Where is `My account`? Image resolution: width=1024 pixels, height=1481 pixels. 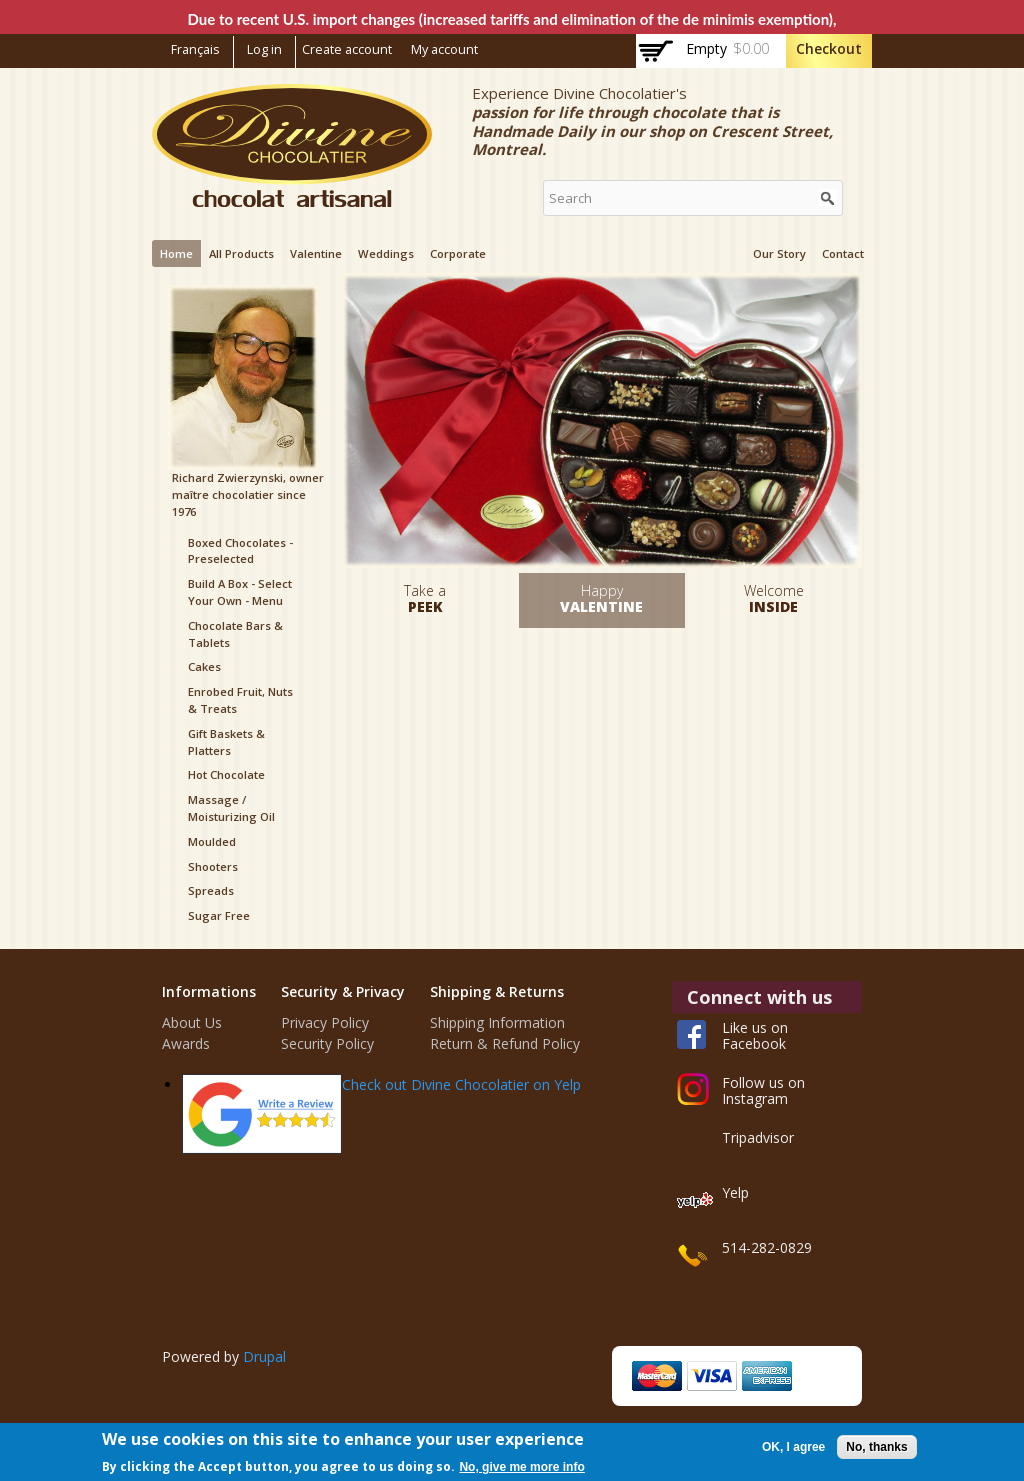 My account is located at coordinates (444, 49).